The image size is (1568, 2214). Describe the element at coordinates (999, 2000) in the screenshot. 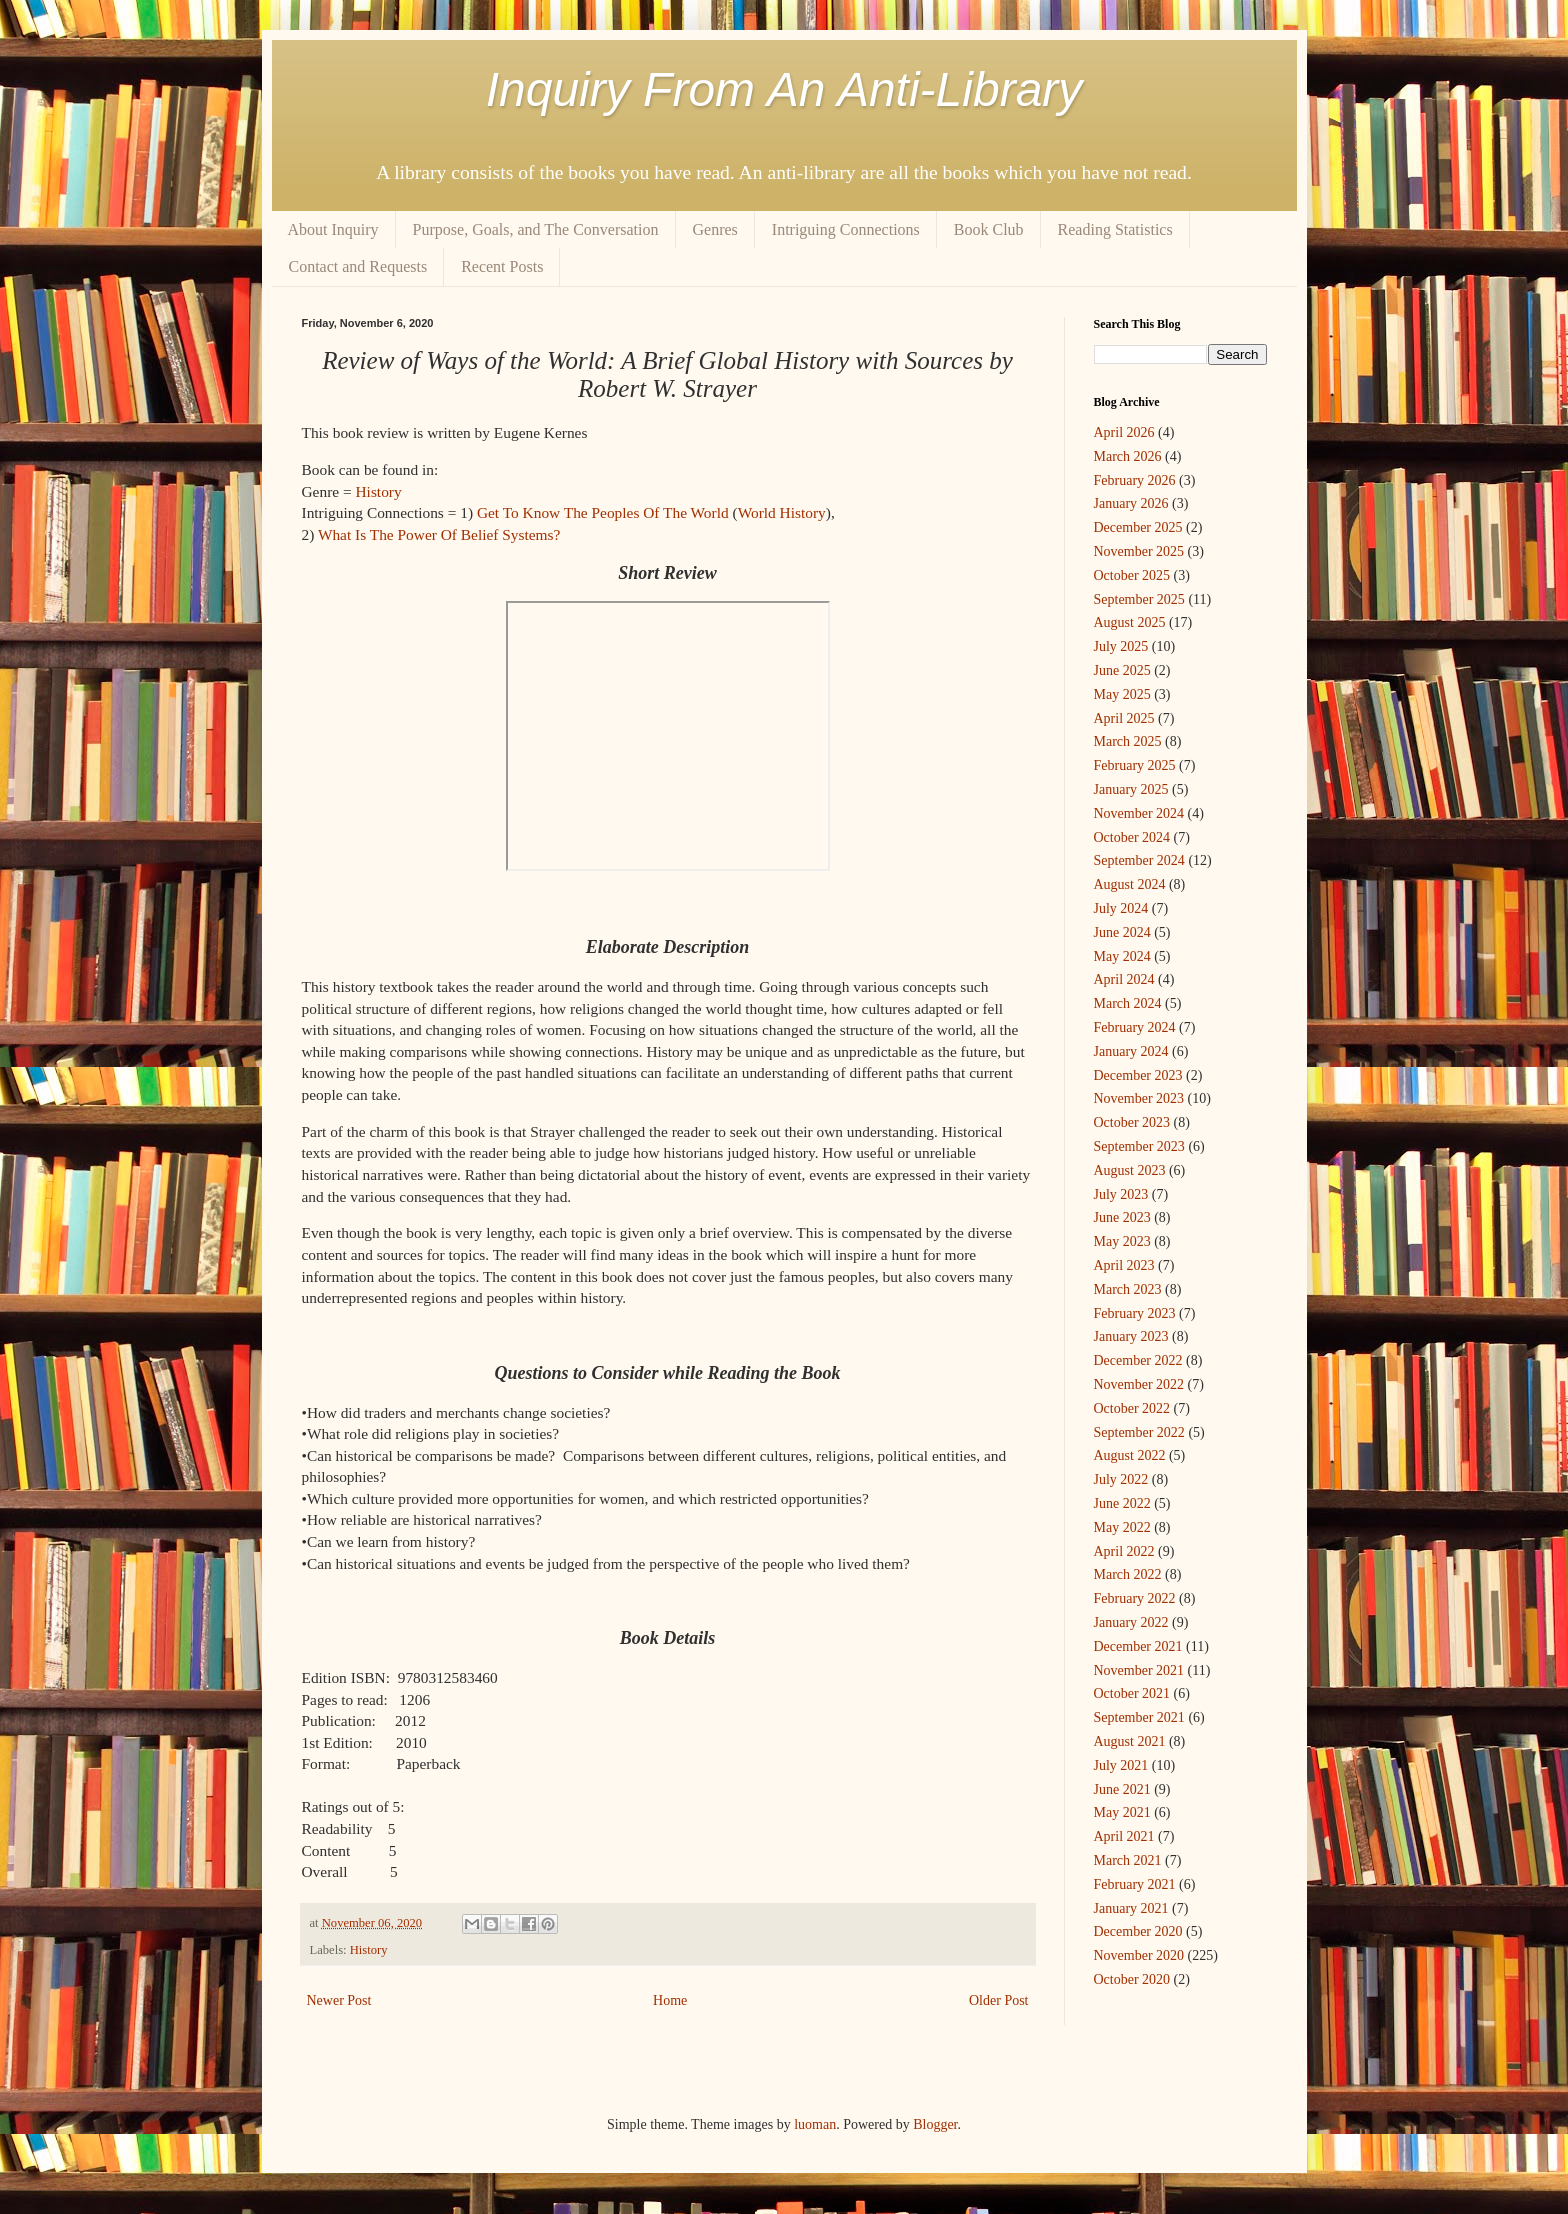

I see `Older Post` at that location.